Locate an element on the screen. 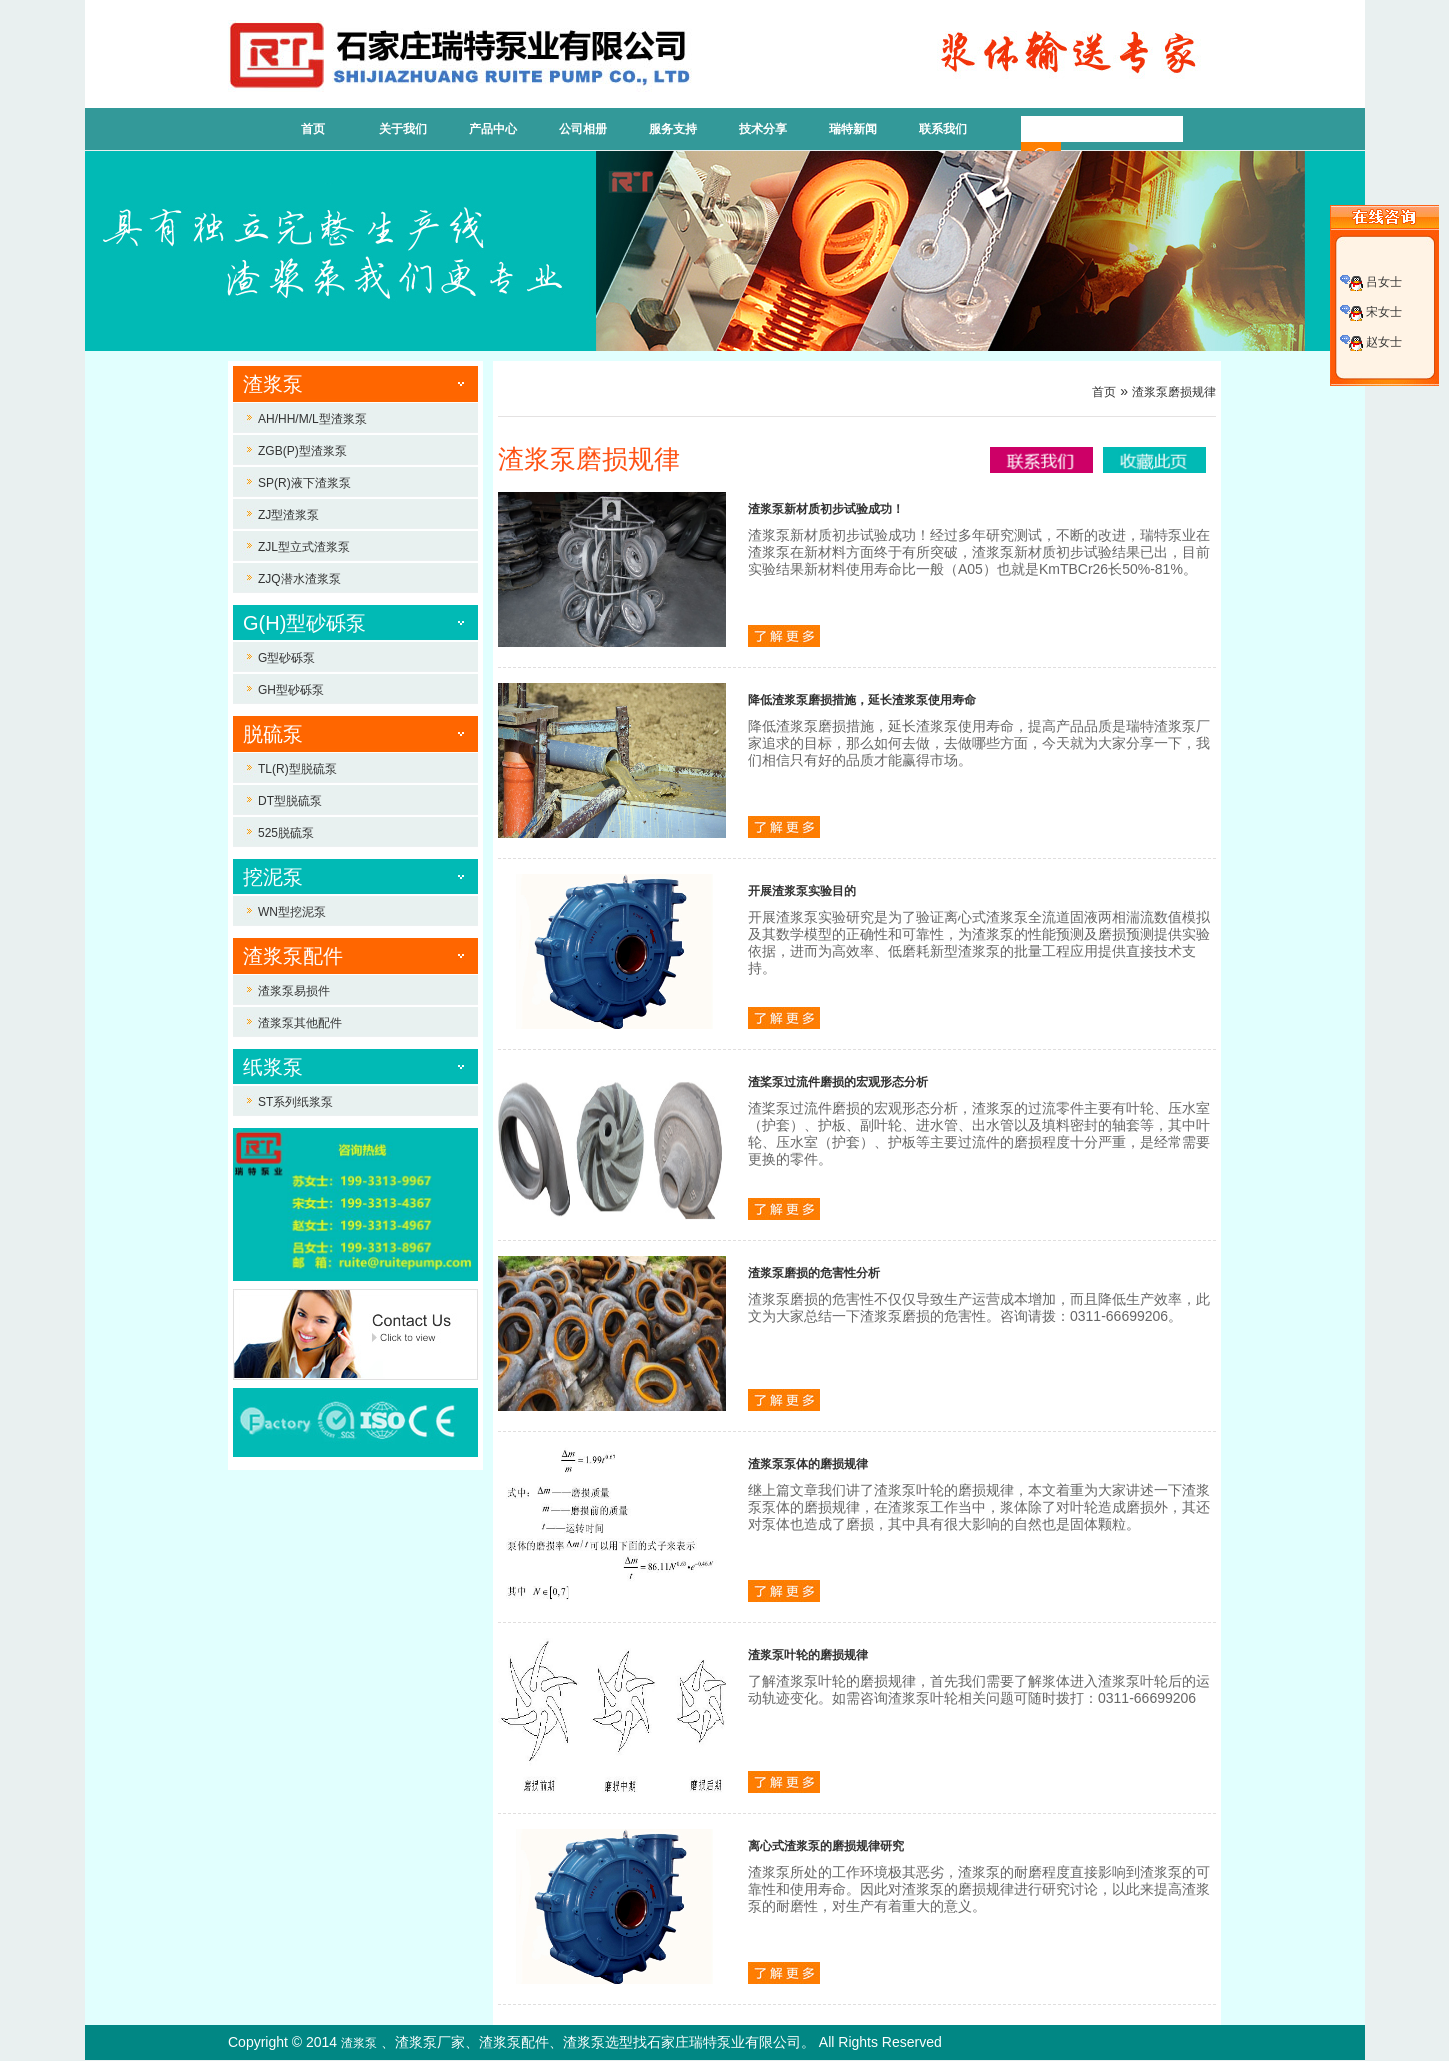 This screenshot has height=2061, width=1449. ST系列纸浆泵 is located at coordinates (295, 1102).